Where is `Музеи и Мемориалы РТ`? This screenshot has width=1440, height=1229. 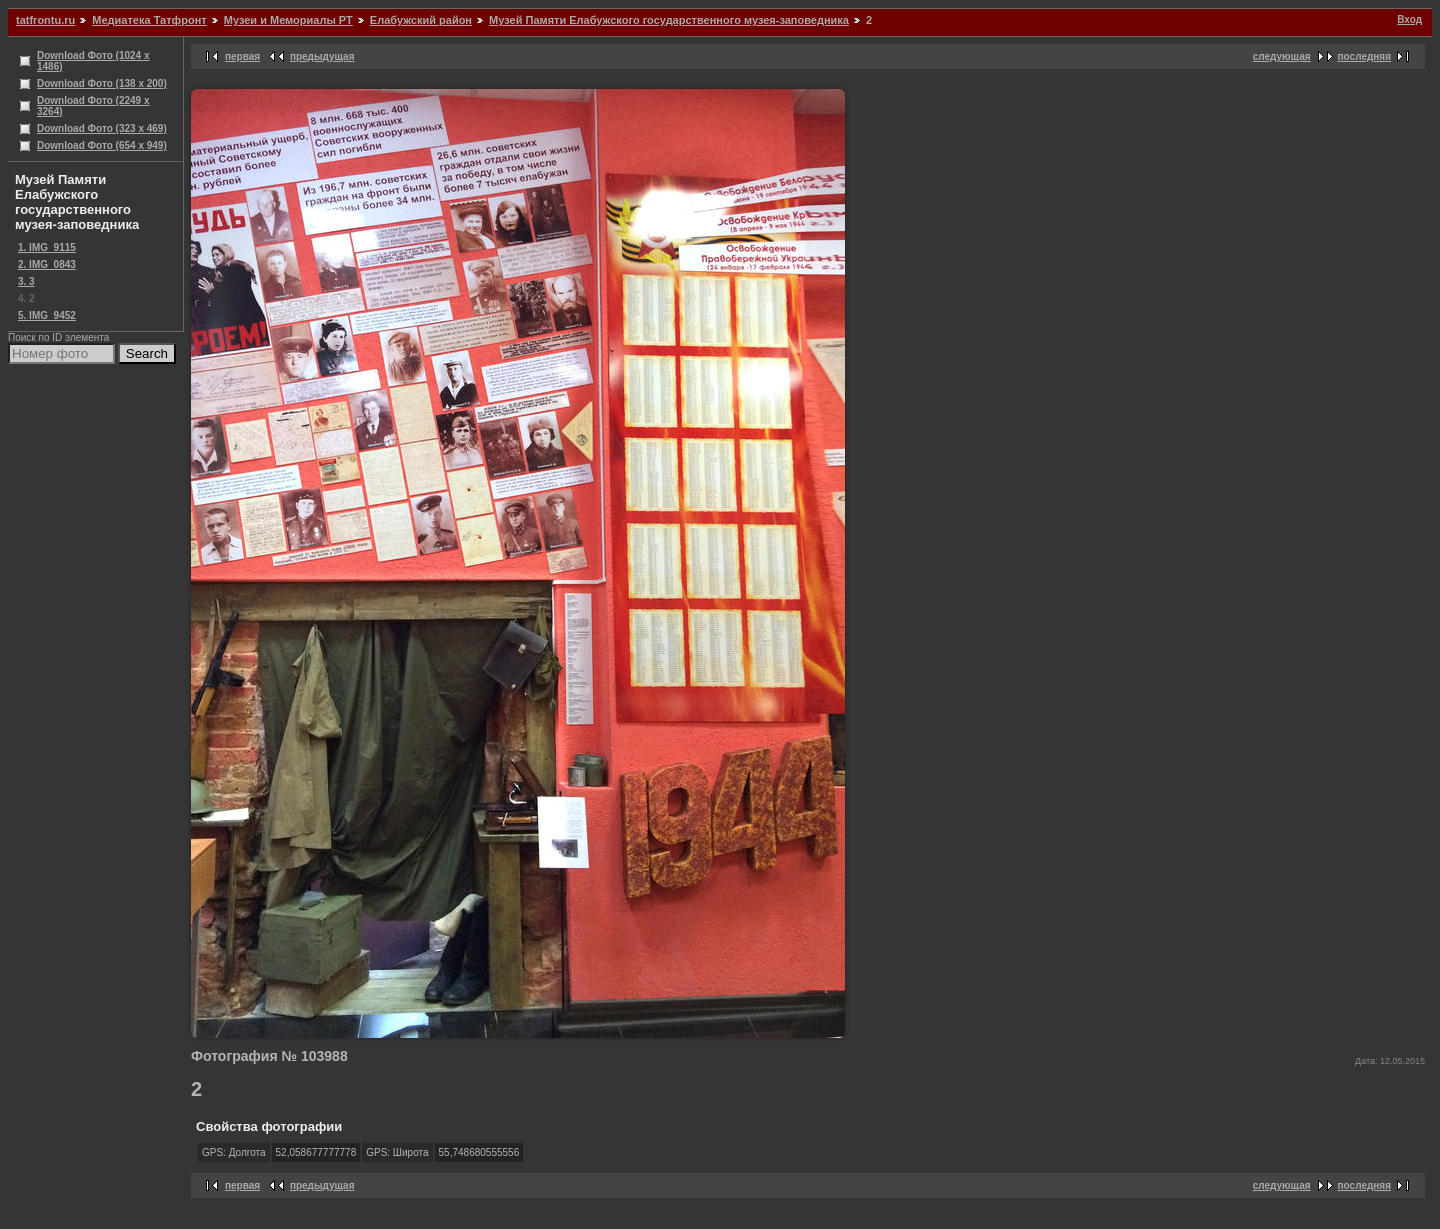
Музеи и Мемориалы РТ is located at coordinates (288, 20).